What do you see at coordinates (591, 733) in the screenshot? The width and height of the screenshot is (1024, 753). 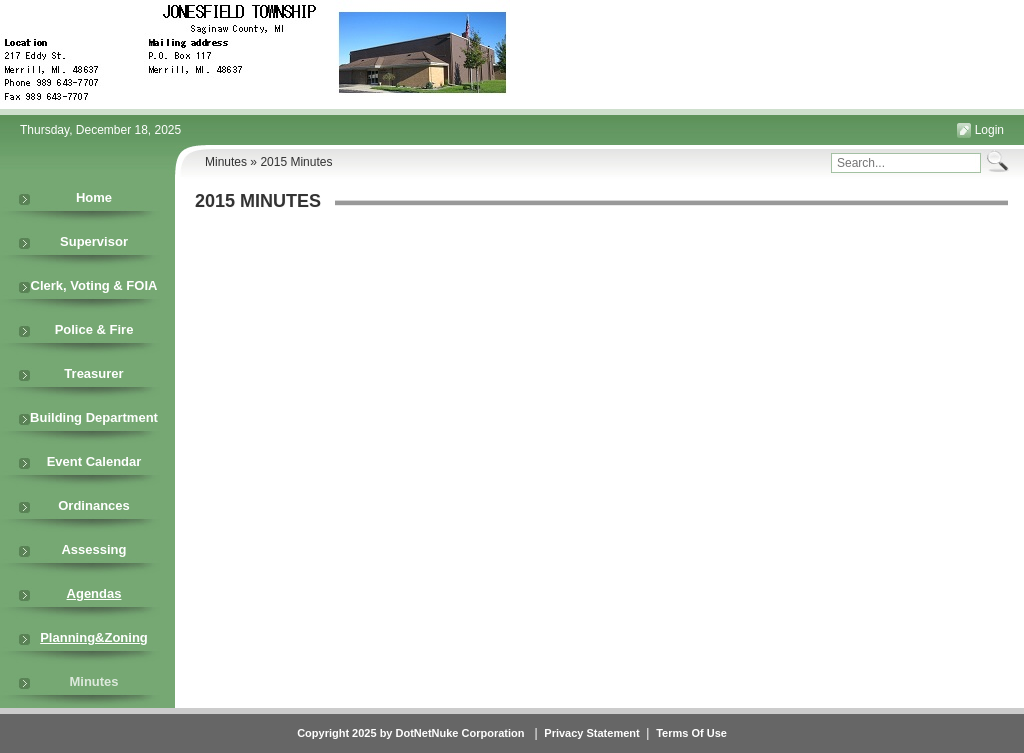 I see `Privacy Statement` at bounding box center [591, 733].